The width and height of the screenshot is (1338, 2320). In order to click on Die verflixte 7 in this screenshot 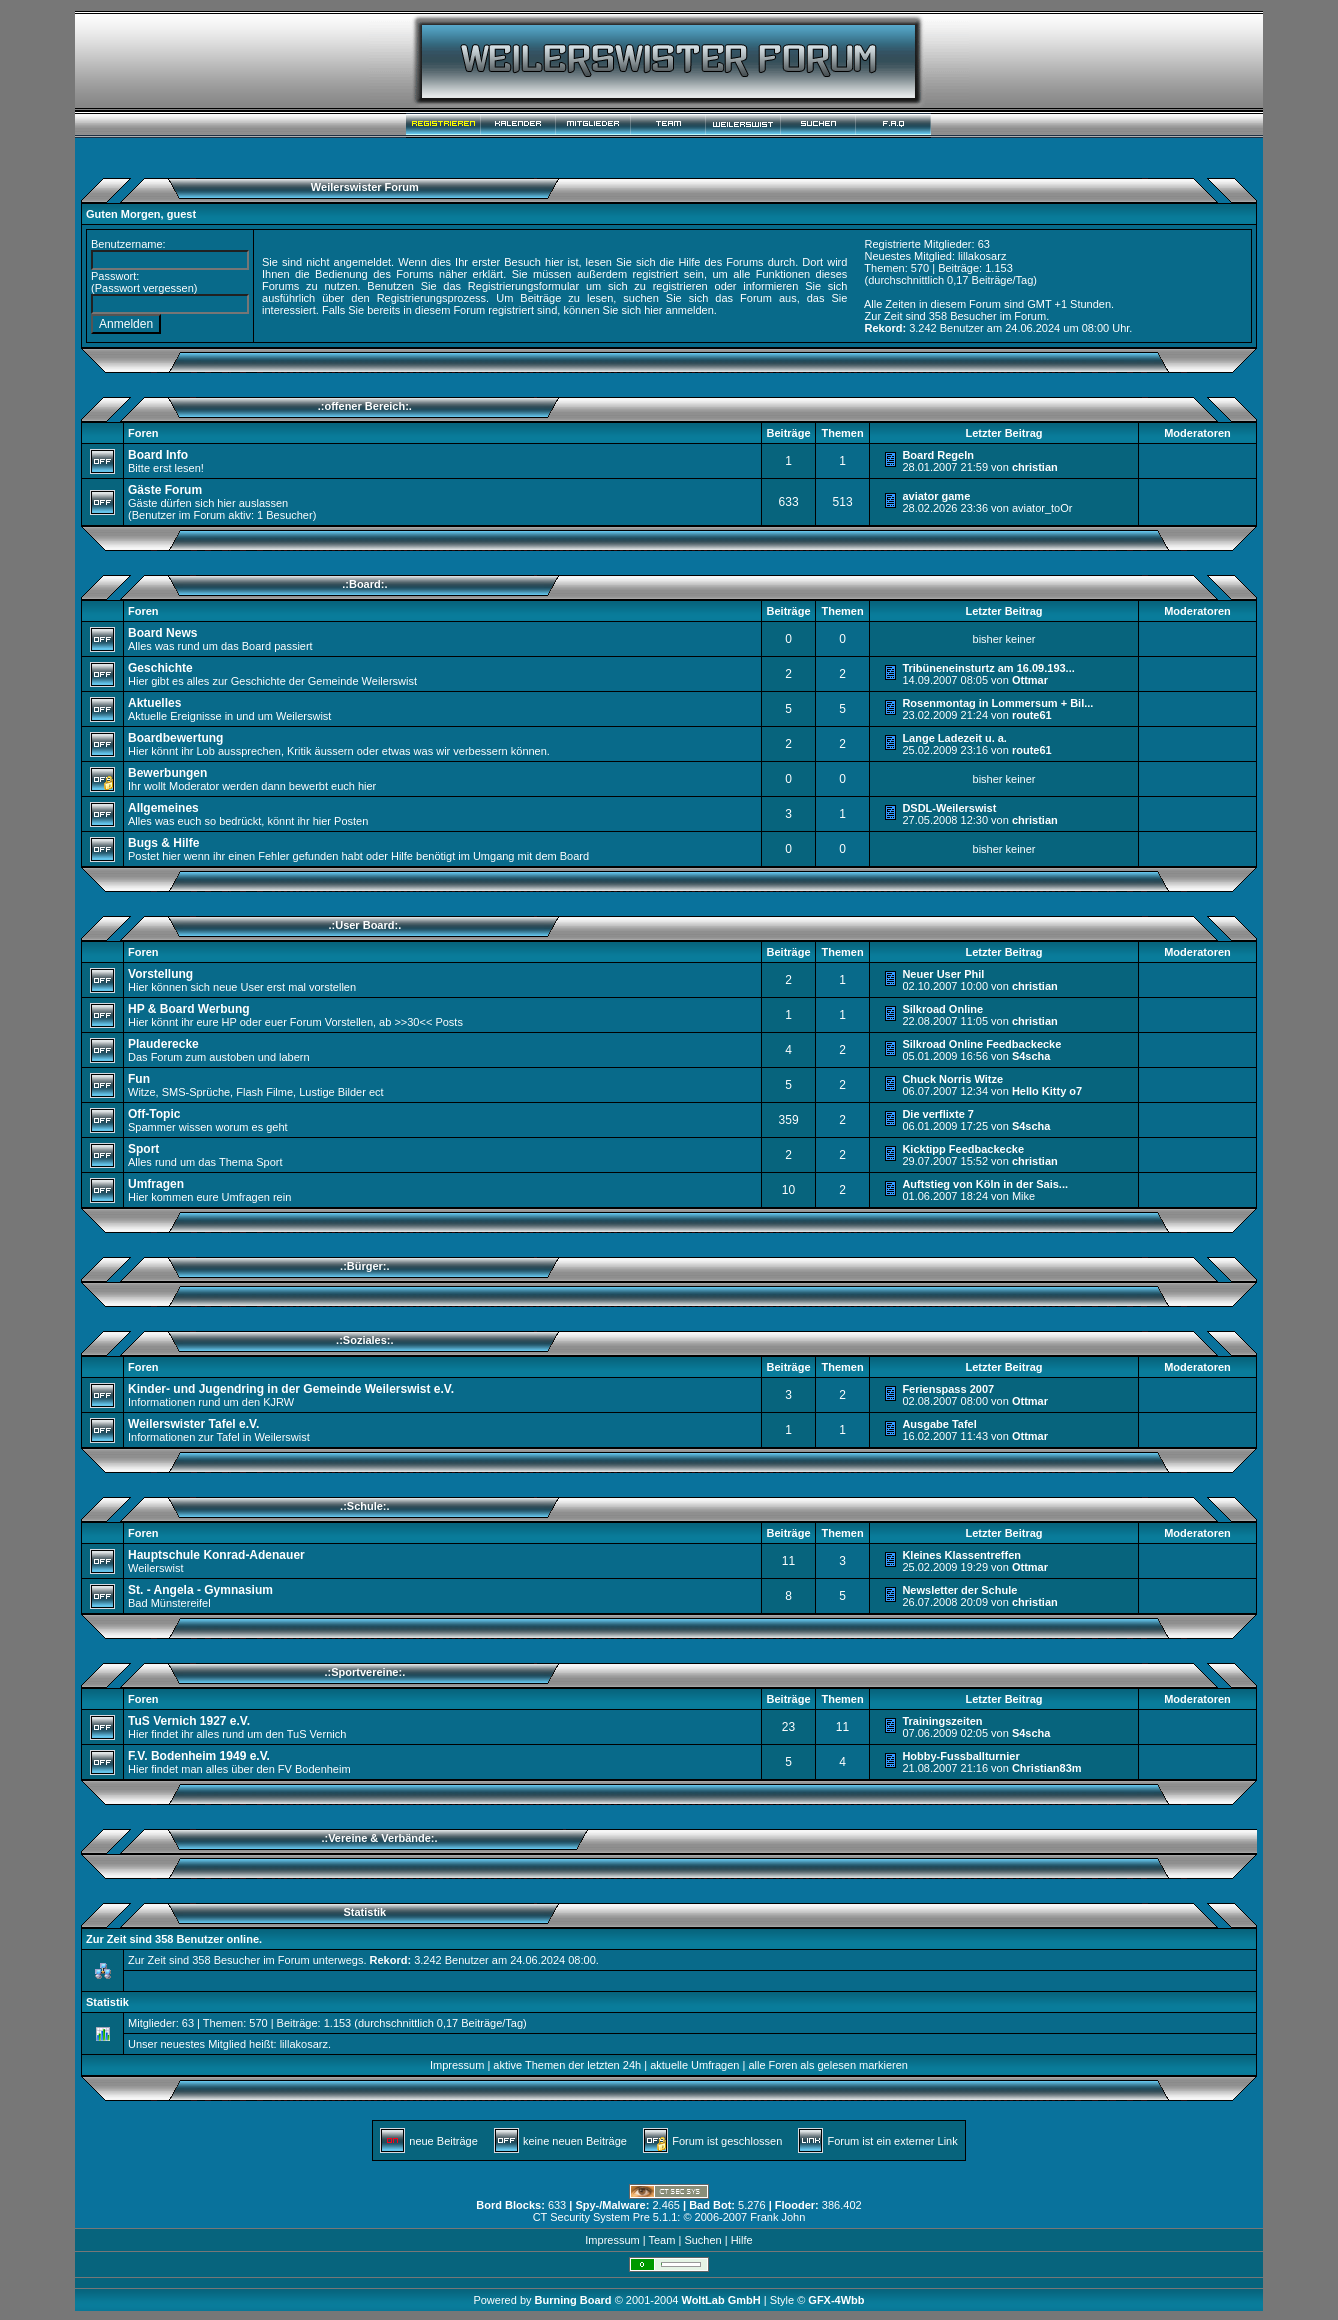, I will do `click(938, 1114)`.